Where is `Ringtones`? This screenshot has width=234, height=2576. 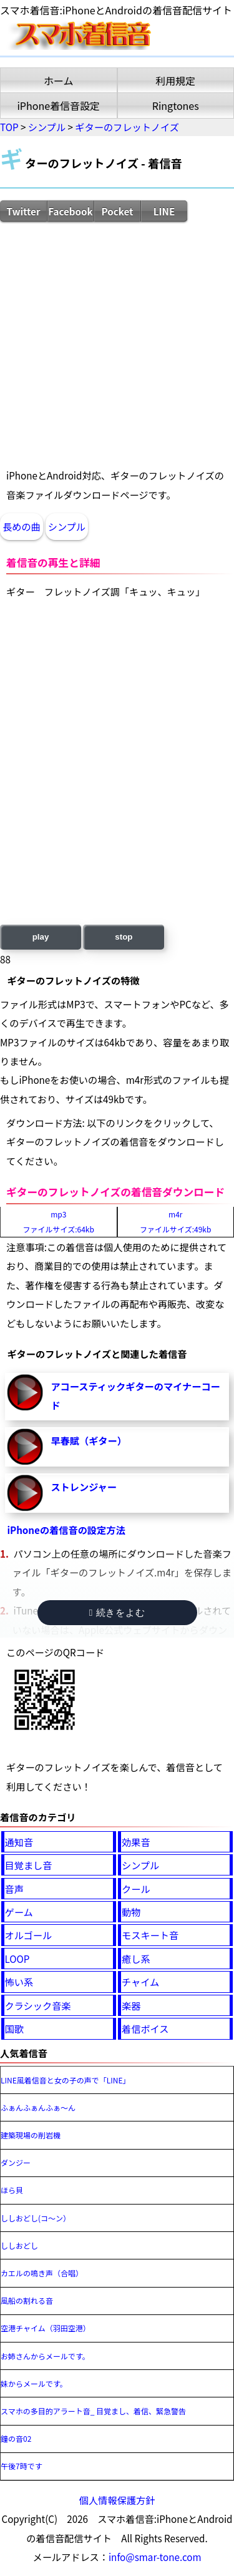
Ringtones is located at coordinates (175, 105).